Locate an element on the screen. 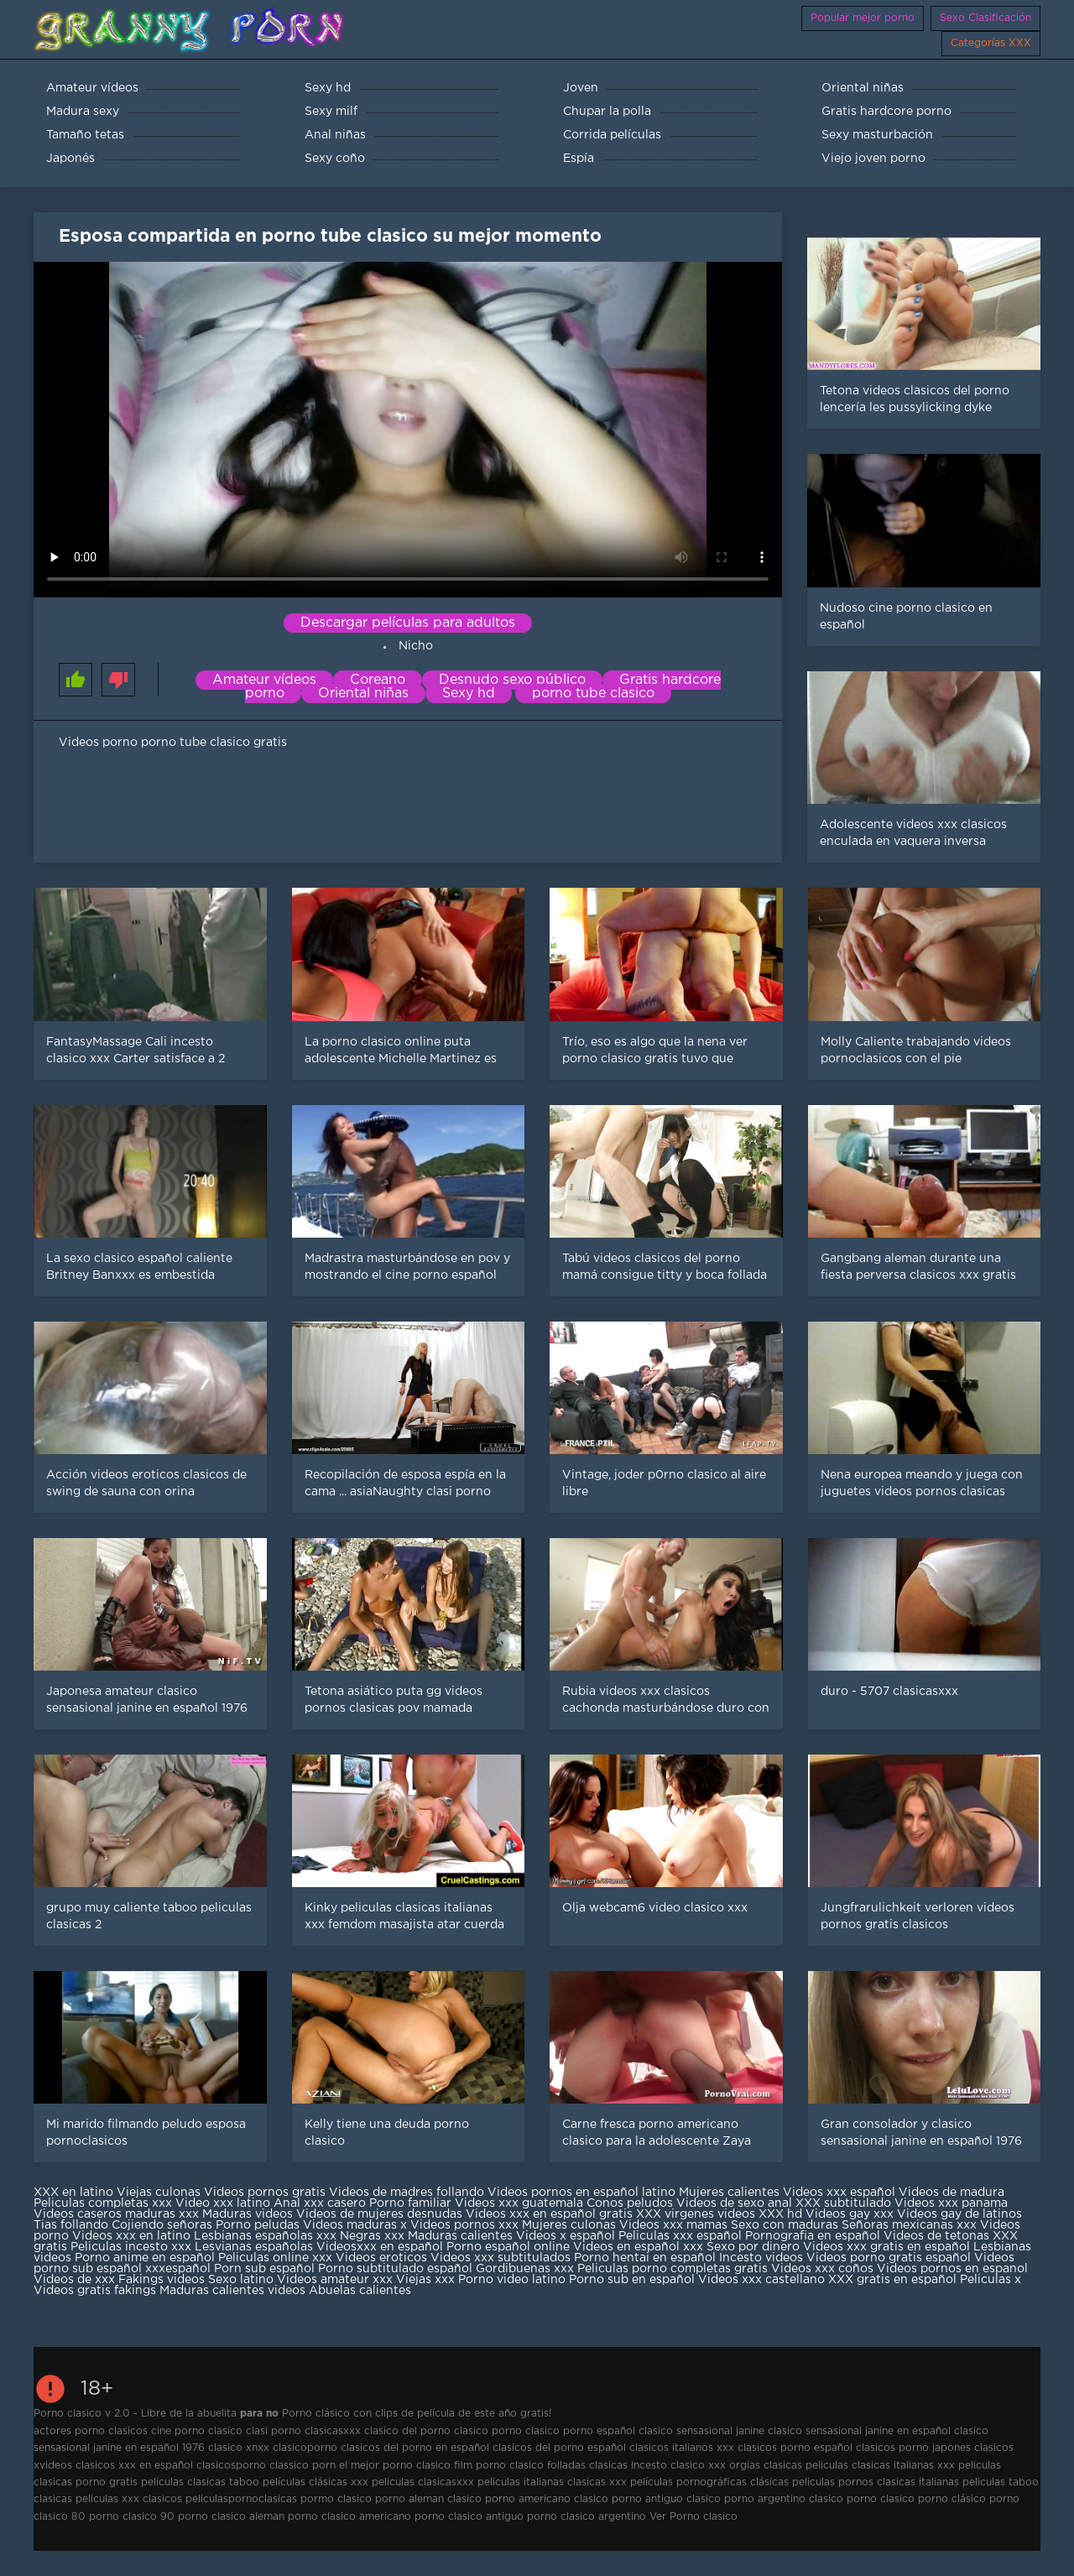 The image size is (1074, 2576). XXX subtitulado is located at coordinates (844, 2203).